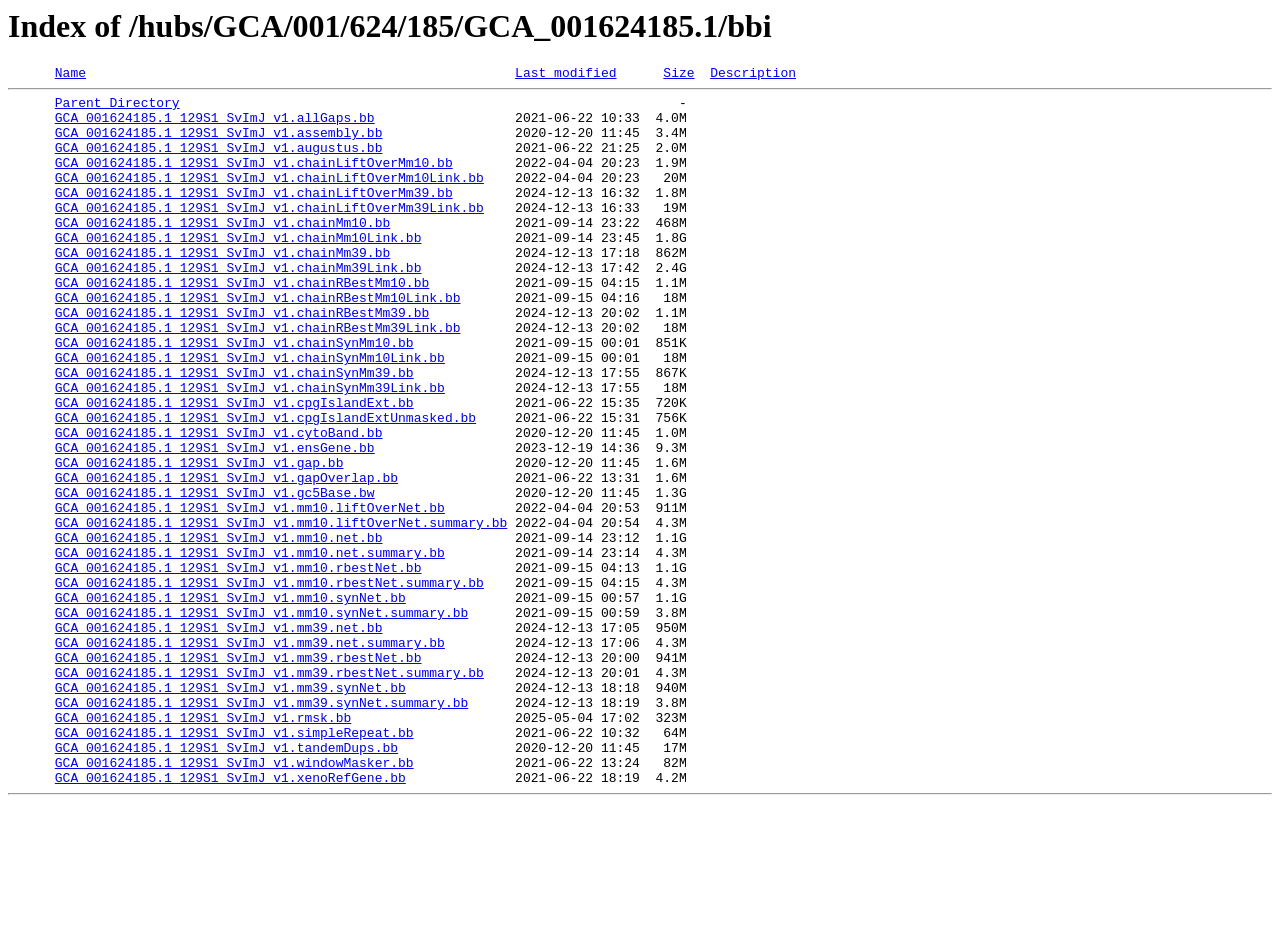 This screenshot has height=949, width=1280. I want to click on GCA_001624185.1_129S1_SvImJ_v1.mm39.net.bb, so click(219, 738).